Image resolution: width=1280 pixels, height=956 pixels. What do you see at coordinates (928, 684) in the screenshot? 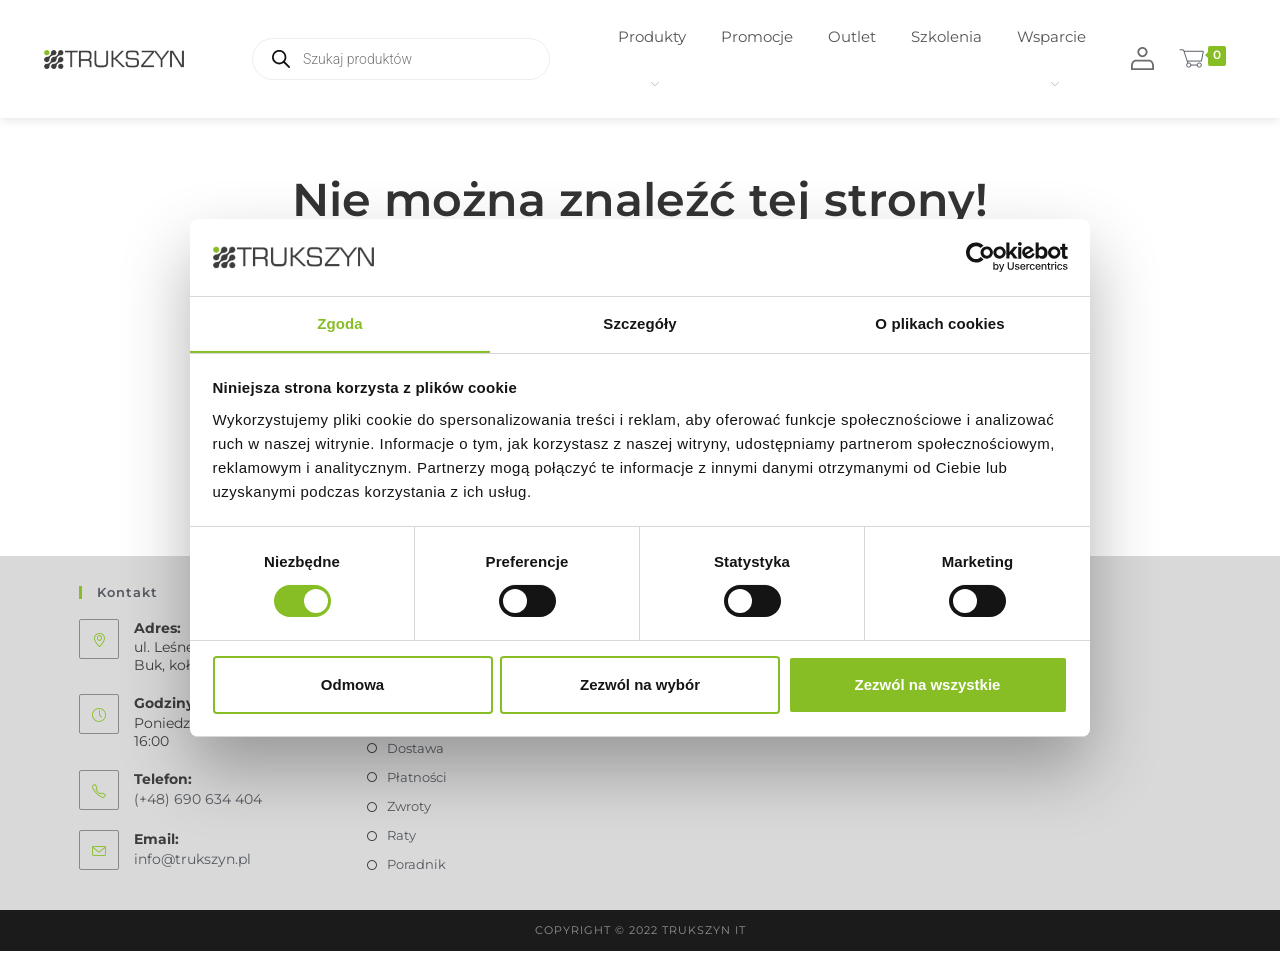
I see `Zezwól na wszystkie` at bounding box center [928, 684].